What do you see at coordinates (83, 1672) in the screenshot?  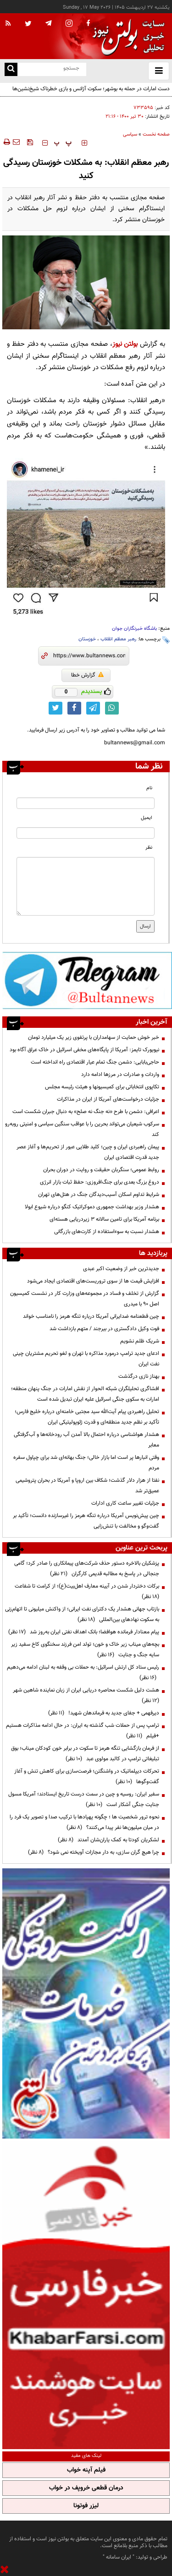 I see `رئیس ستاد کل ارتش اسرائیل: به حملات بی وقفه به لبنان ادامه می‌دهیم` at bounding box center [83, 1672].